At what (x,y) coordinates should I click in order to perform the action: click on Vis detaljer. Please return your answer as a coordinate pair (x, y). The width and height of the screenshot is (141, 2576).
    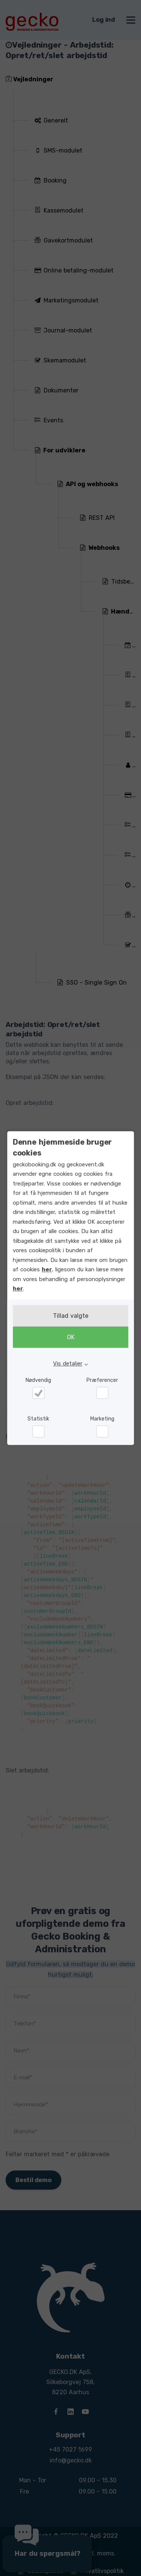
    Looking at the image, I should click on (67, 1363).